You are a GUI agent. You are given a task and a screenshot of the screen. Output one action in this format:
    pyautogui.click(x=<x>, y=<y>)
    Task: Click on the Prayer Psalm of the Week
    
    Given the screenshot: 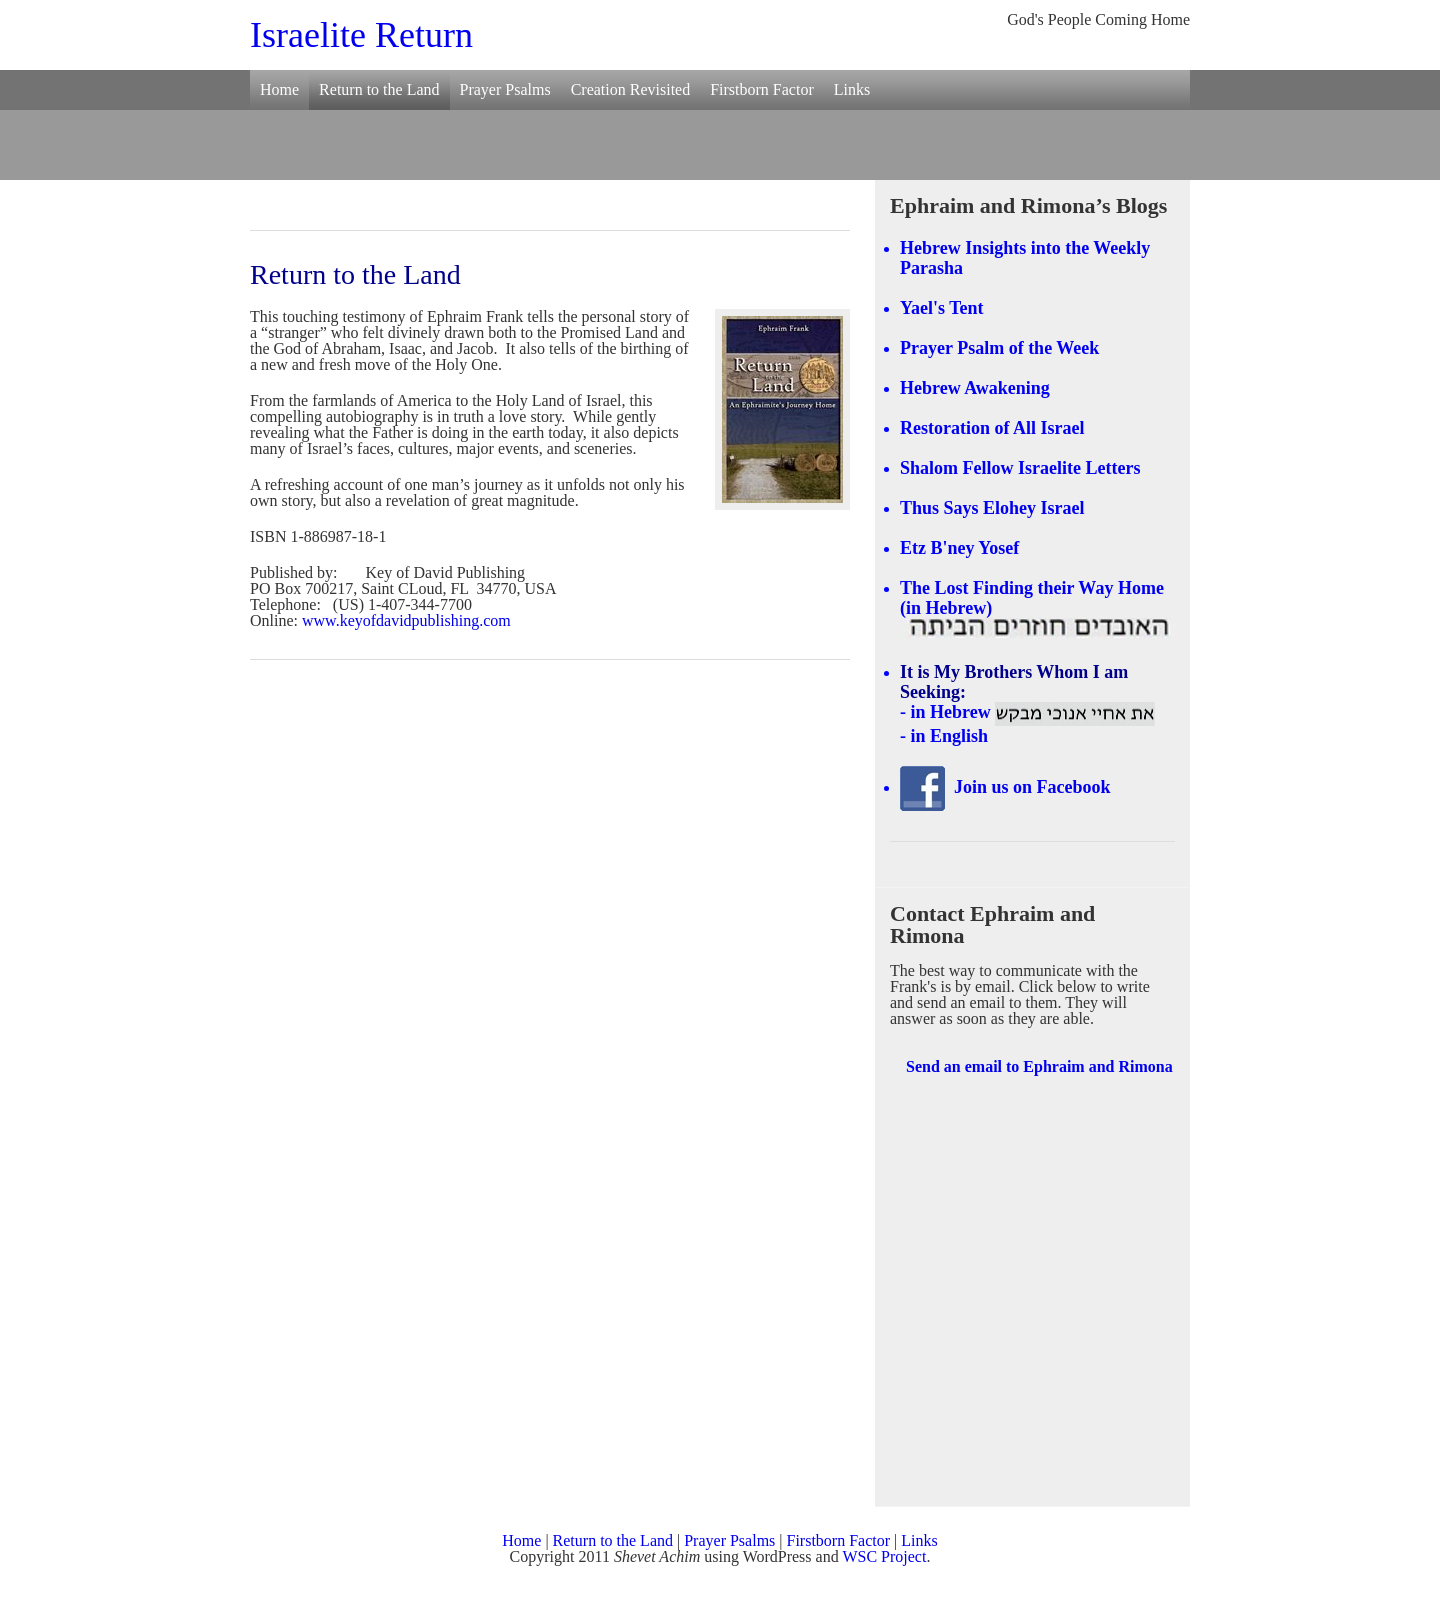 What is the action you would take?
    pyautogui.click(x=999, y=348)
    